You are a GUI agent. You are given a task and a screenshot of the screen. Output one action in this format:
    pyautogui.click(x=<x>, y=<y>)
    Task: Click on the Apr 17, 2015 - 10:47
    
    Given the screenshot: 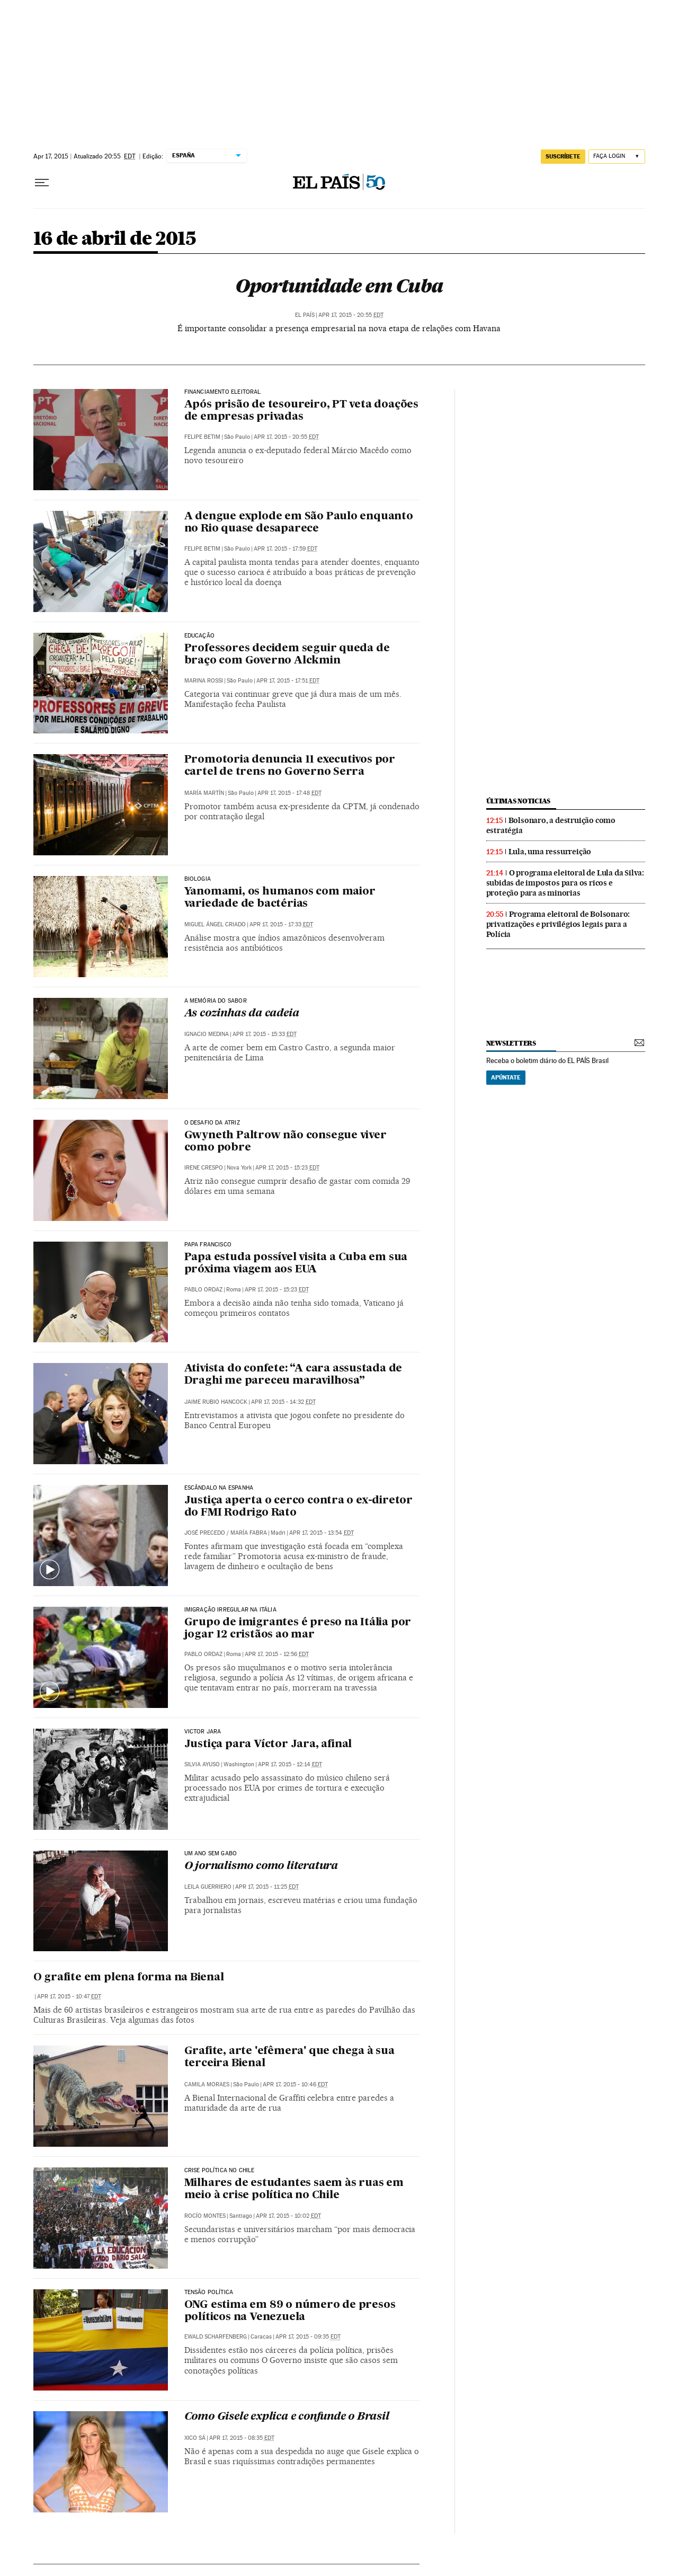 What is the action you would take?
    pyautogui.click(x=69, y=1996)
    